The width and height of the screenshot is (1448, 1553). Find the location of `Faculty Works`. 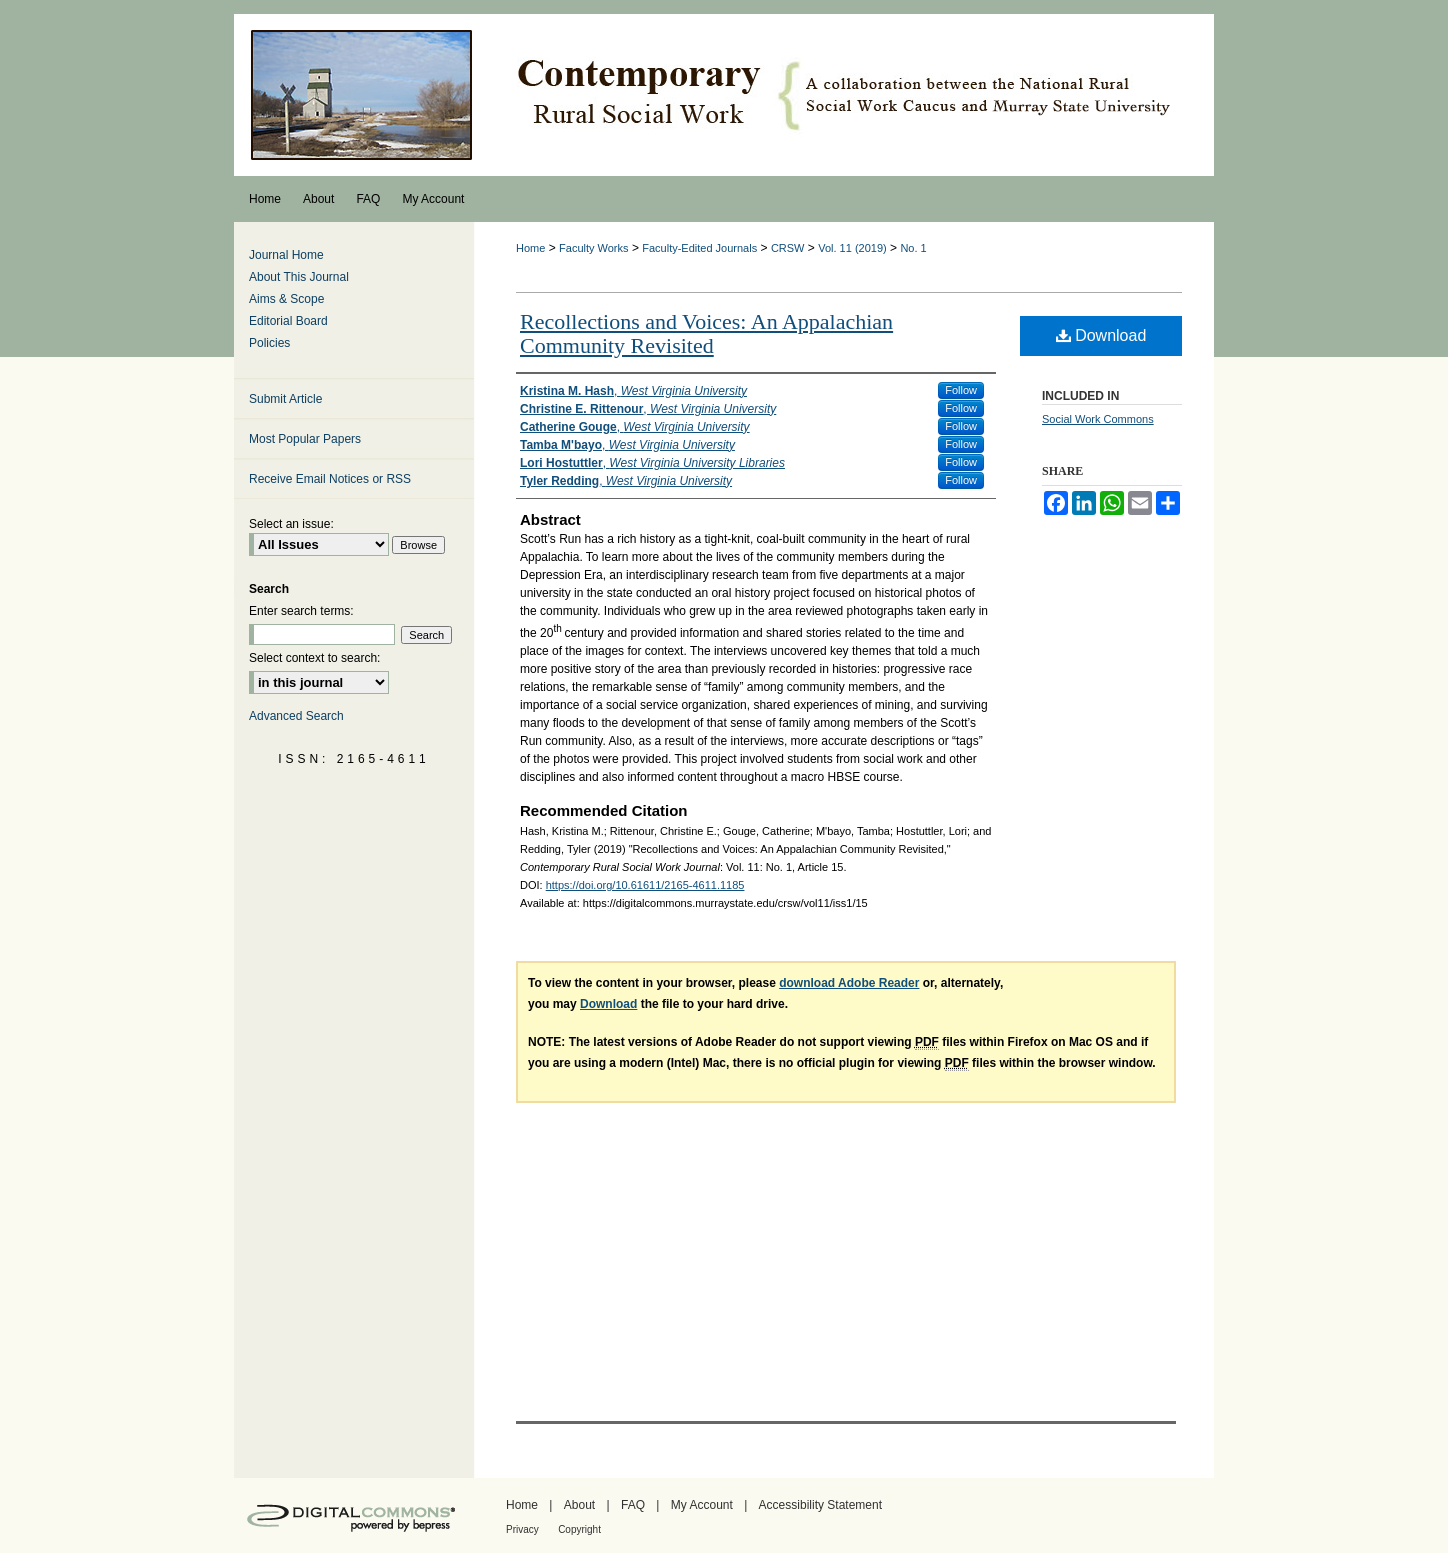

Faculty Works is located at coordinates (593, 248).